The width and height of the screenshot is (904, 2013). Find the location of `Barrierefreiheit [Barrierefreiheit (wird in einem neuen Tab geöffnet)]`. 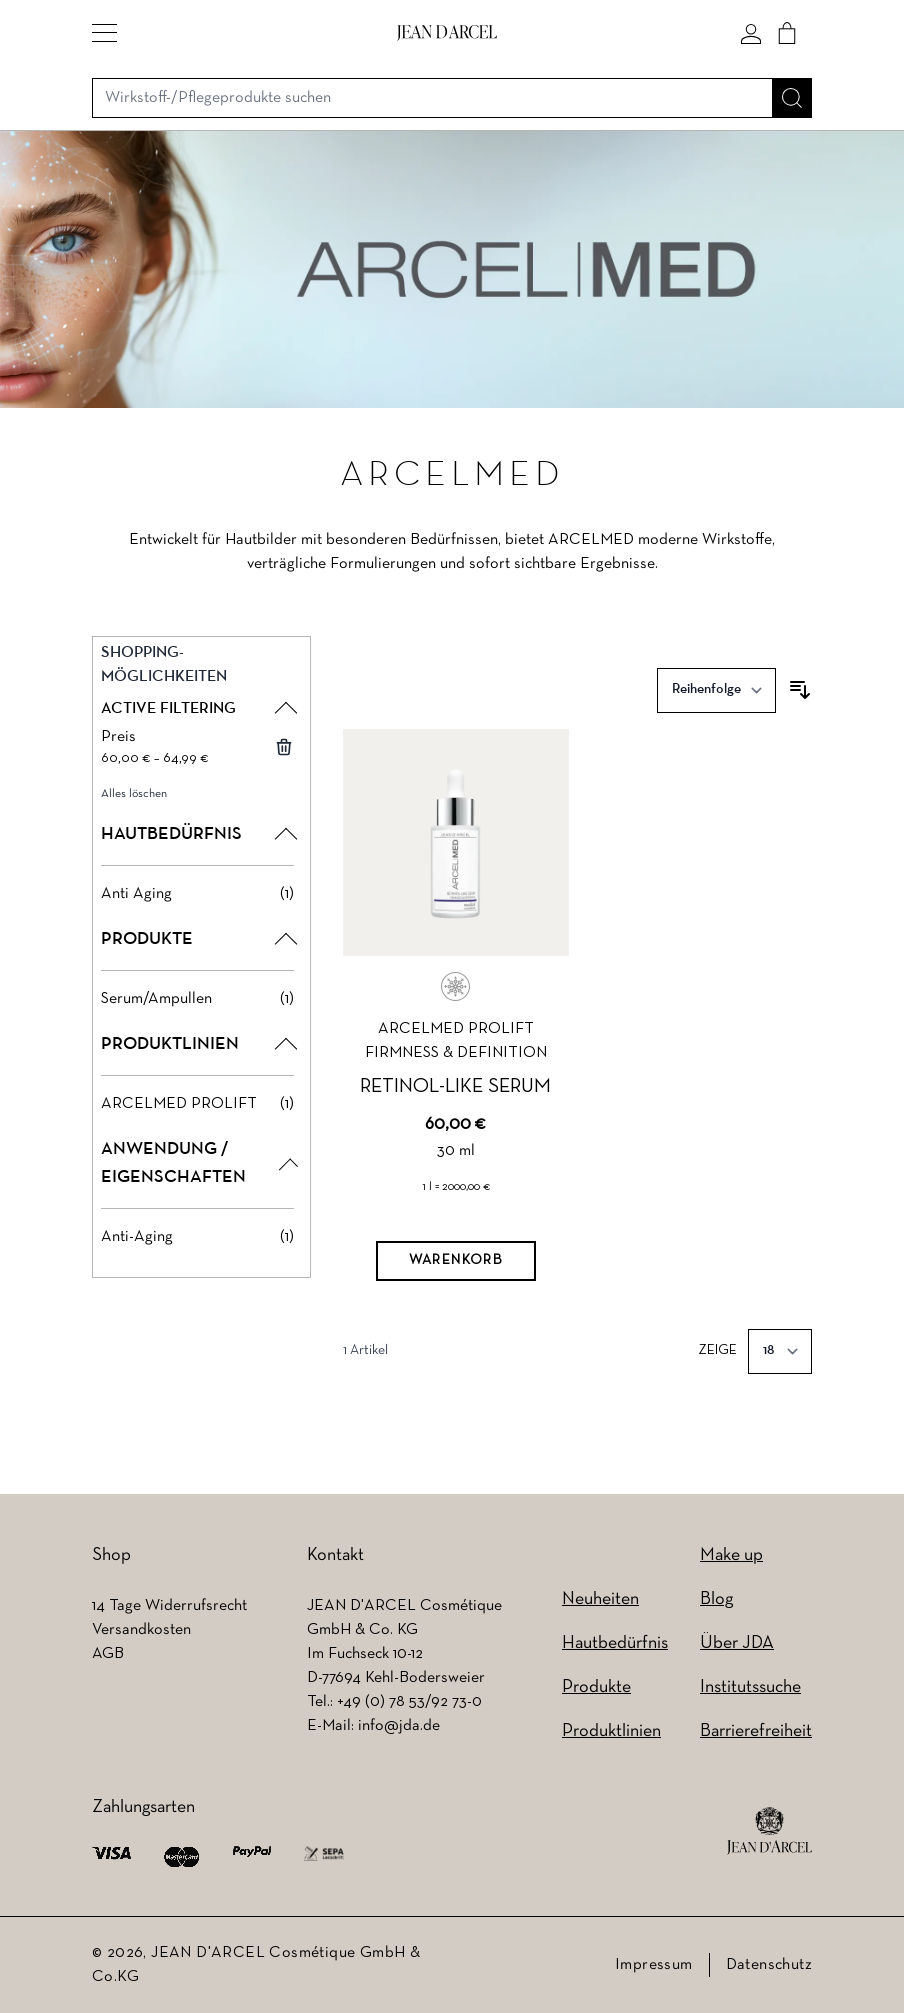

Barrierefreiheit [Barrierefreiheit (wird in einem neuen Tab geöffnet)] is located at coordinates (756, 1731).